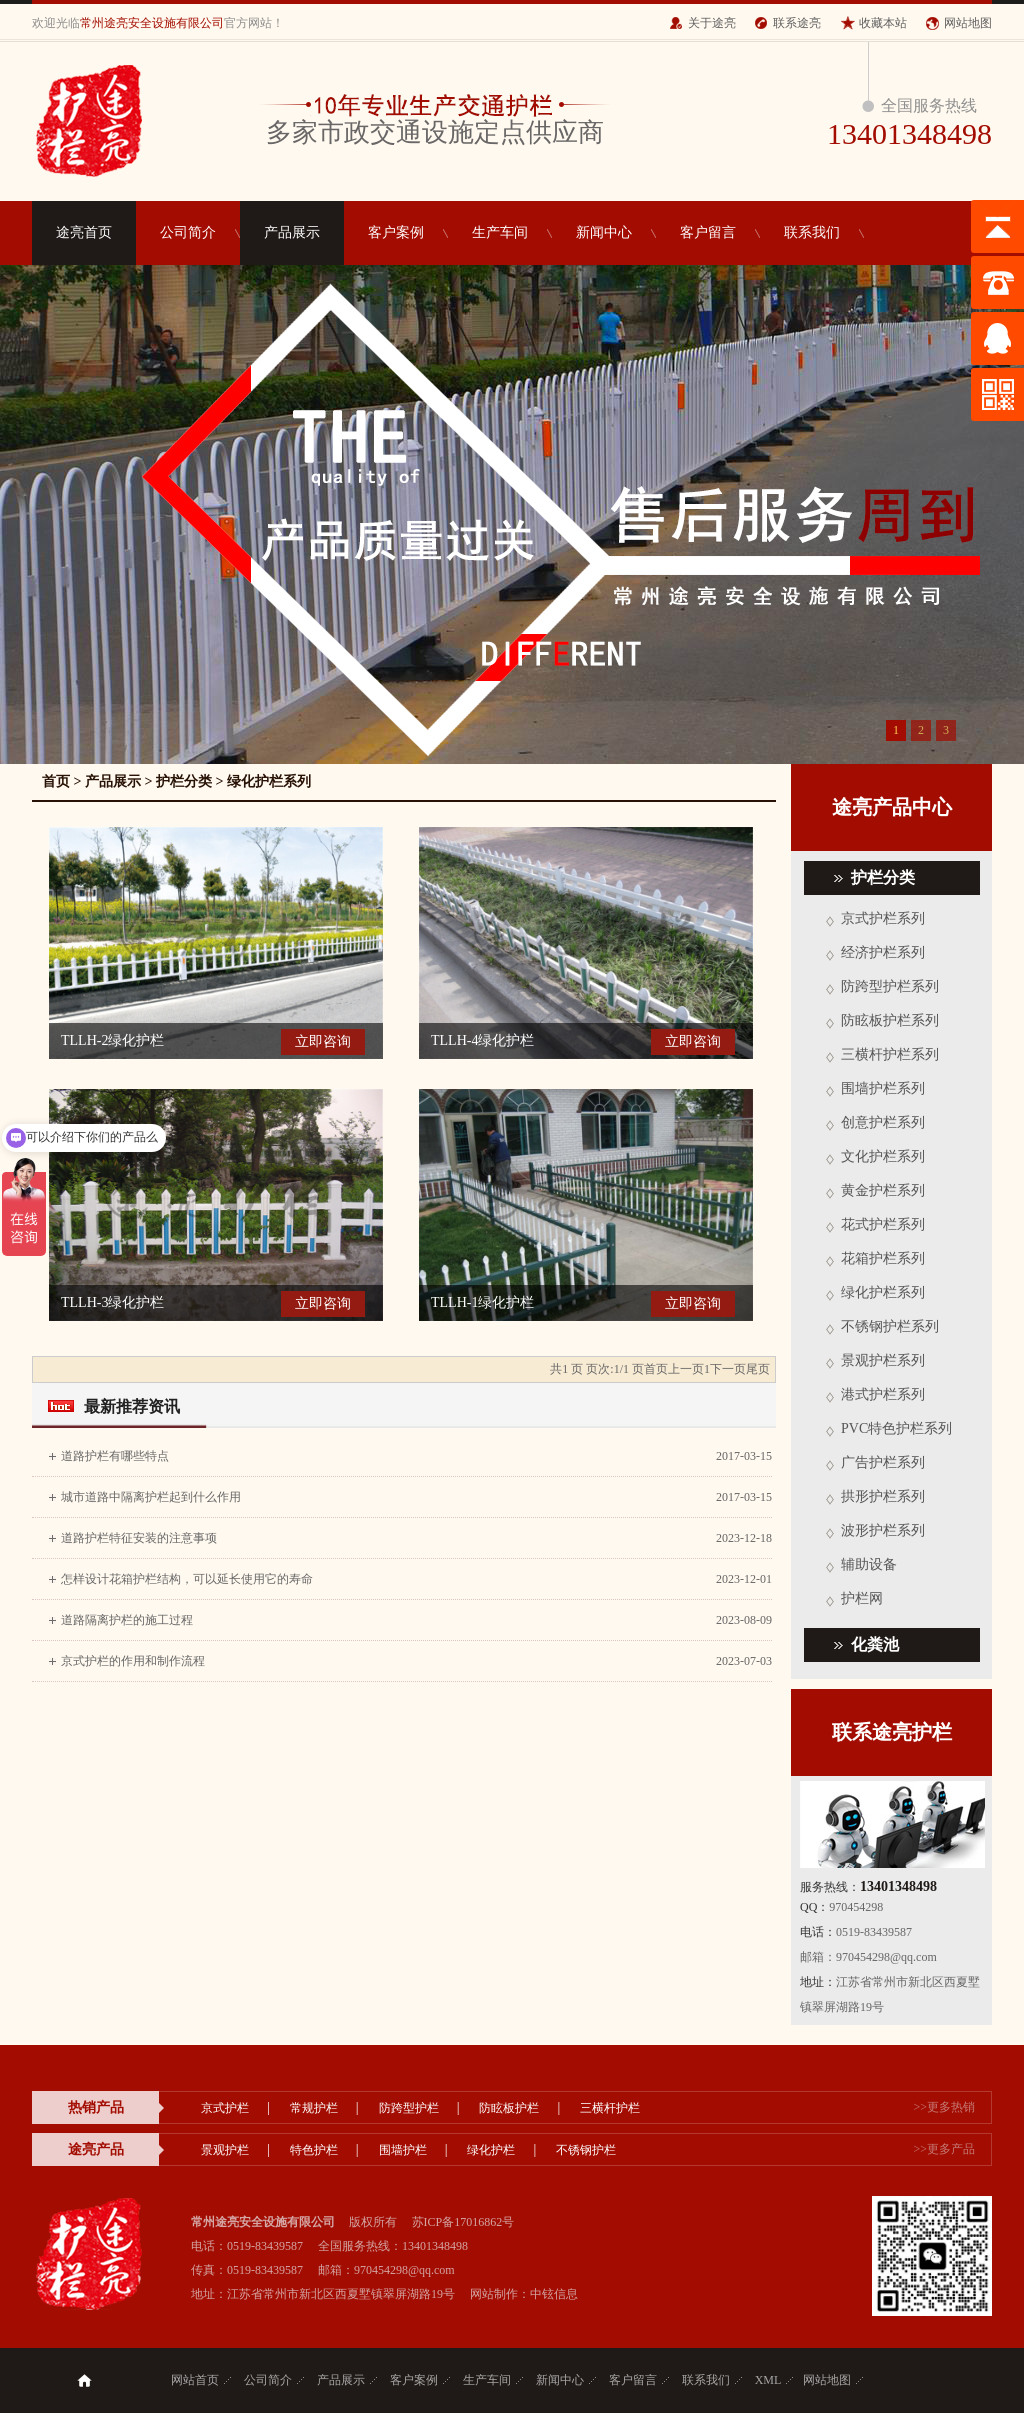 Image resolution: width=1024 pixels, height=2413 pixels. I want to click on TLLH-4绿化护栏, so click(482, 1040).